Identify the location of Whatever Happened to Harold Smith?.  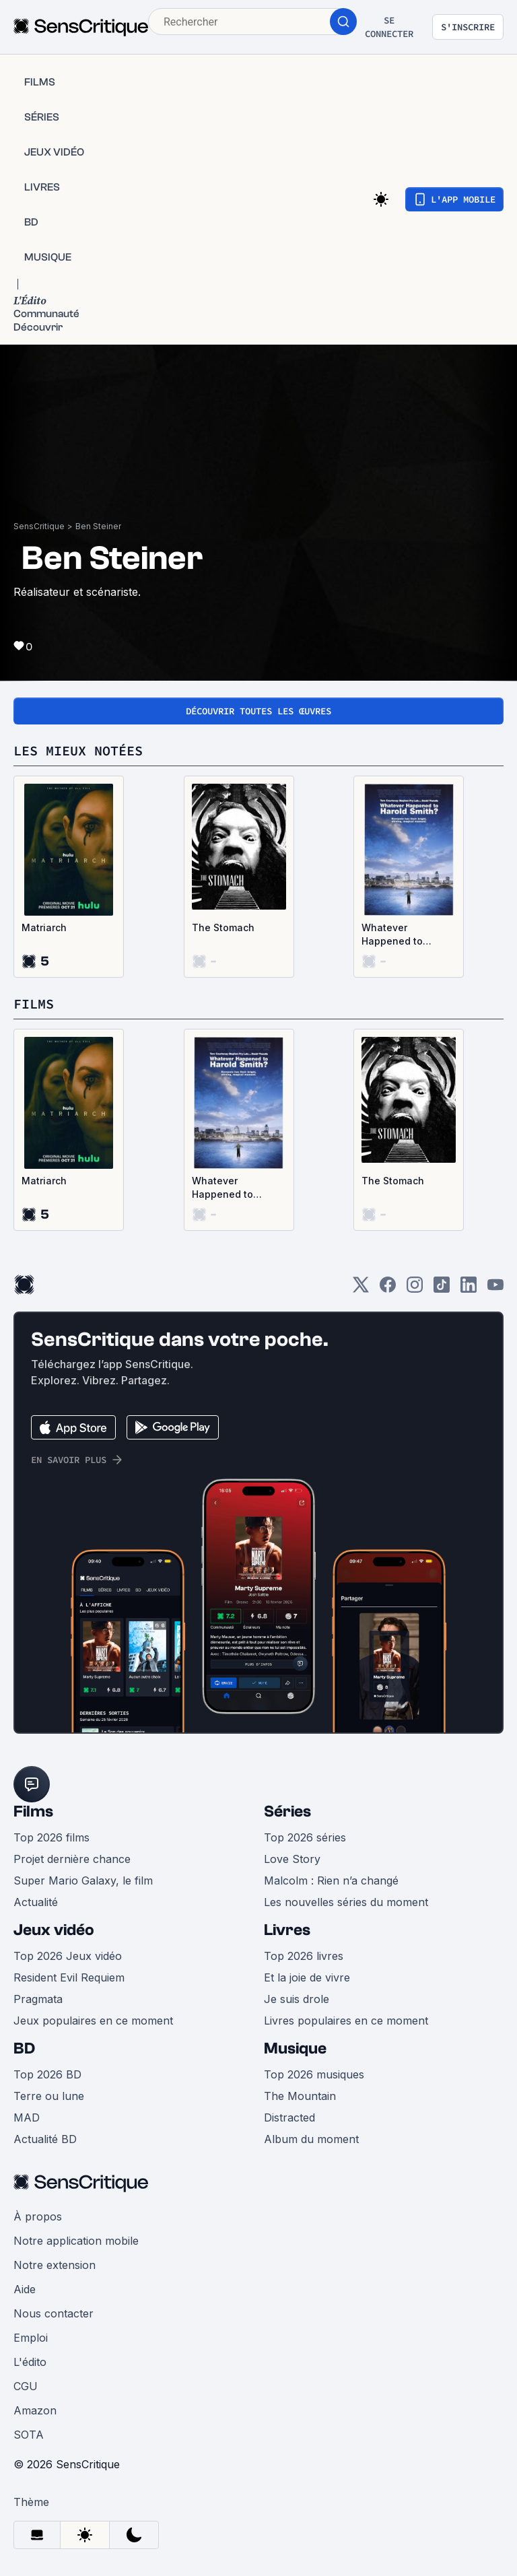
(394, 935).